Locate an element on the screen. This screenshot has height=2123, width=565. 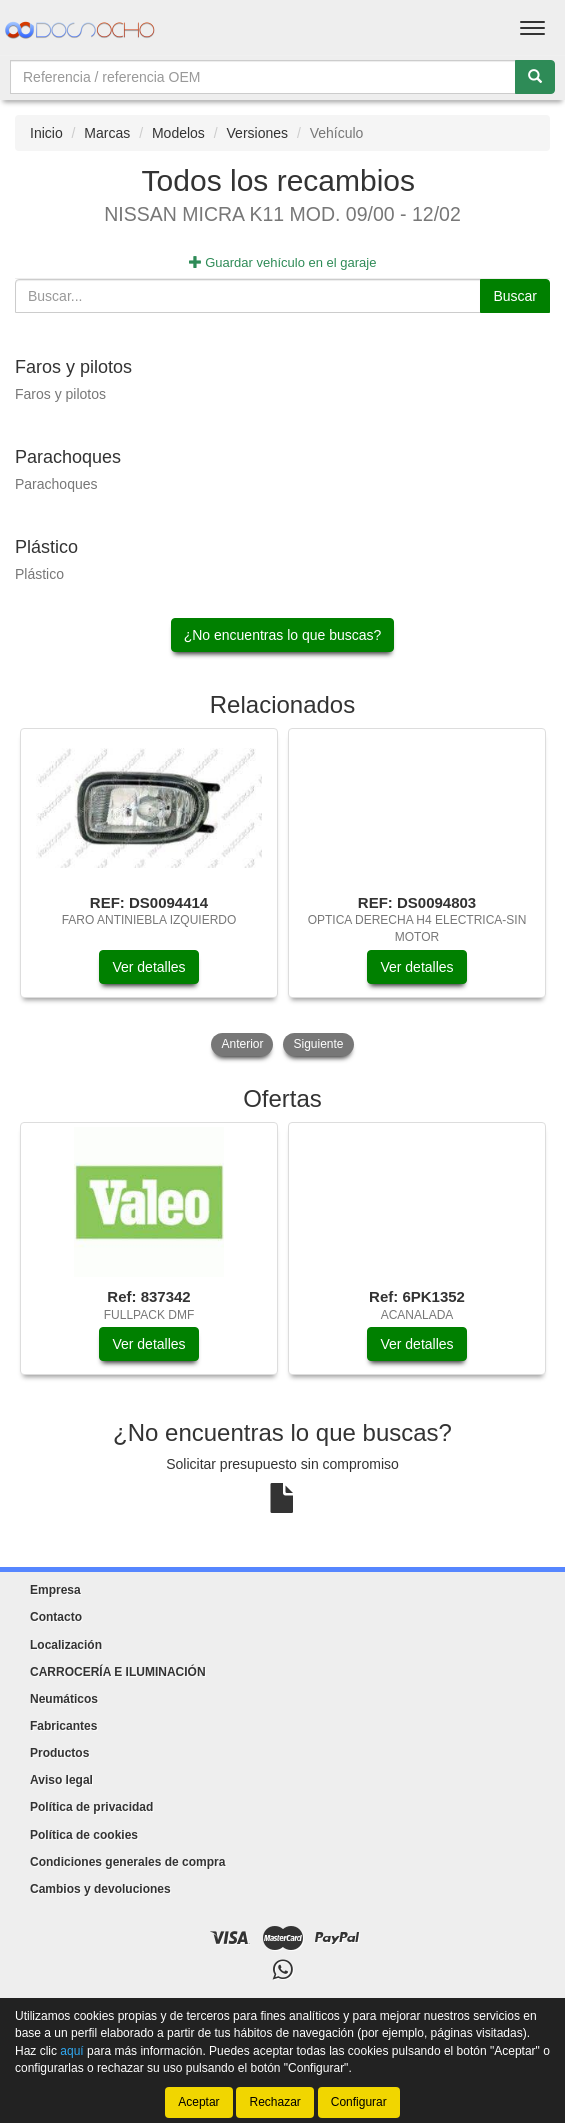
Política de privacidad is located at coordinates (91, 1807).